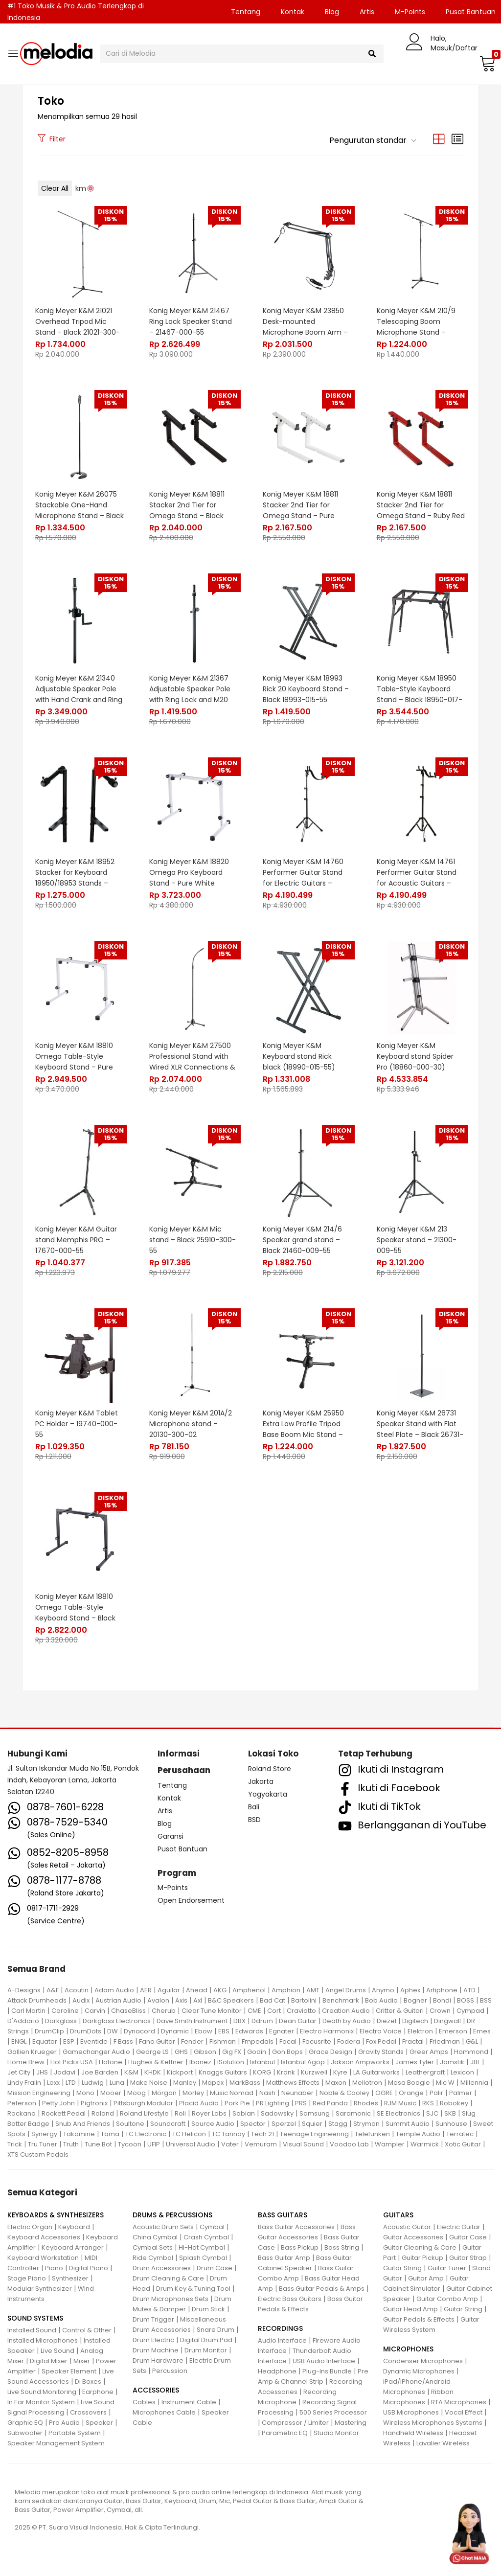  What do you see at coordinates (402, 2268) in the screenshot?
I see `Guitar String` at bounding box center [402, 2268].